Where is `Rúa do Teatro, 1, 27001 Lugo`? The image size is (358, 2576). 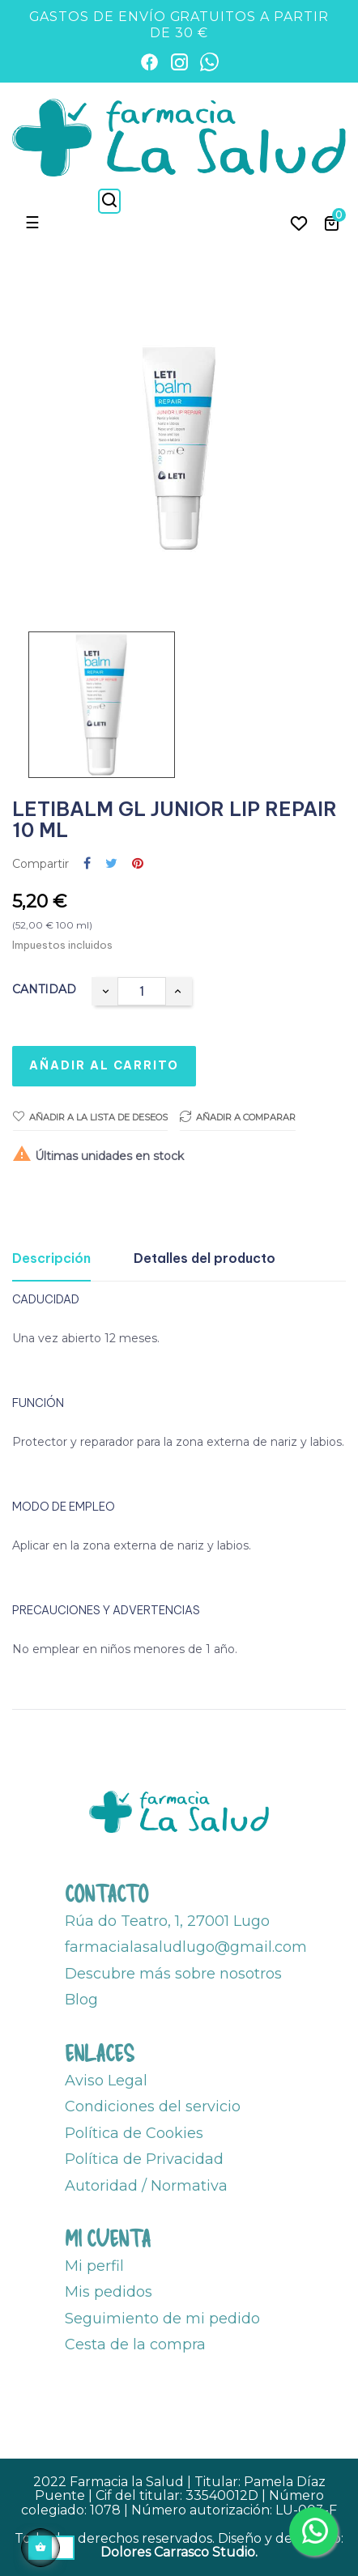 Rúa do Teatro, 1, 27001 Lugo is located at coordinates (167, 1921).